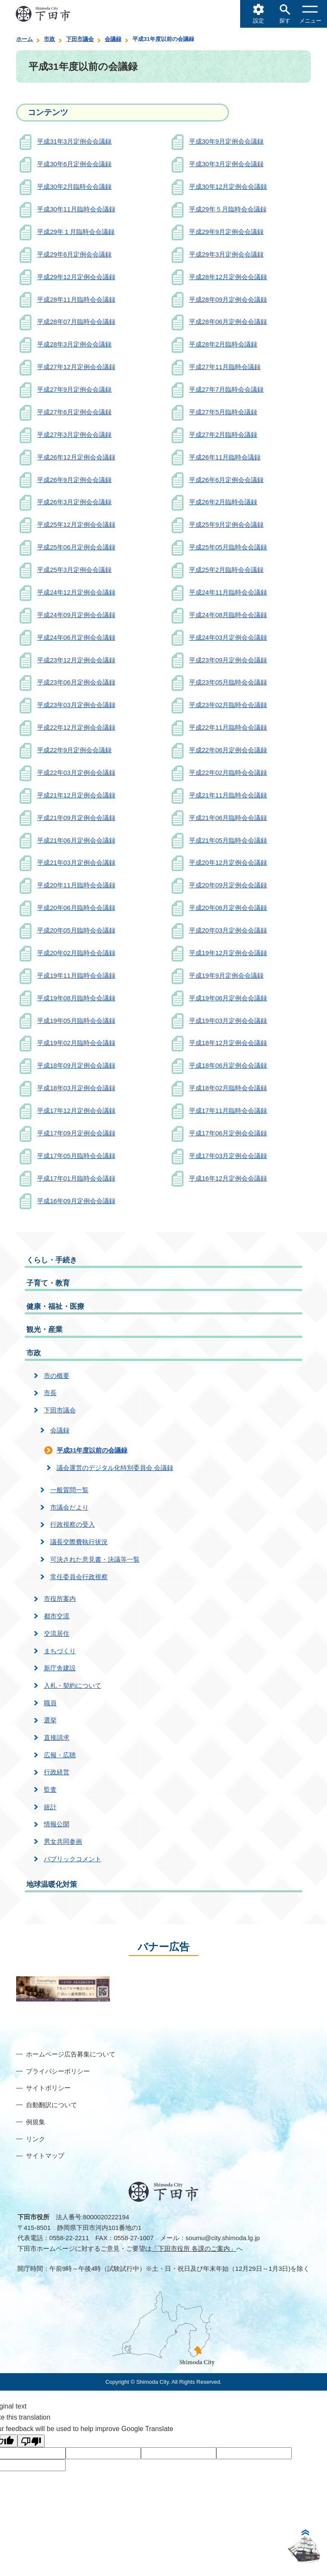 This screenshot has width=327, height=2576. I want to click on 平成19年05月臨時会会議録, so click(76, 1020).